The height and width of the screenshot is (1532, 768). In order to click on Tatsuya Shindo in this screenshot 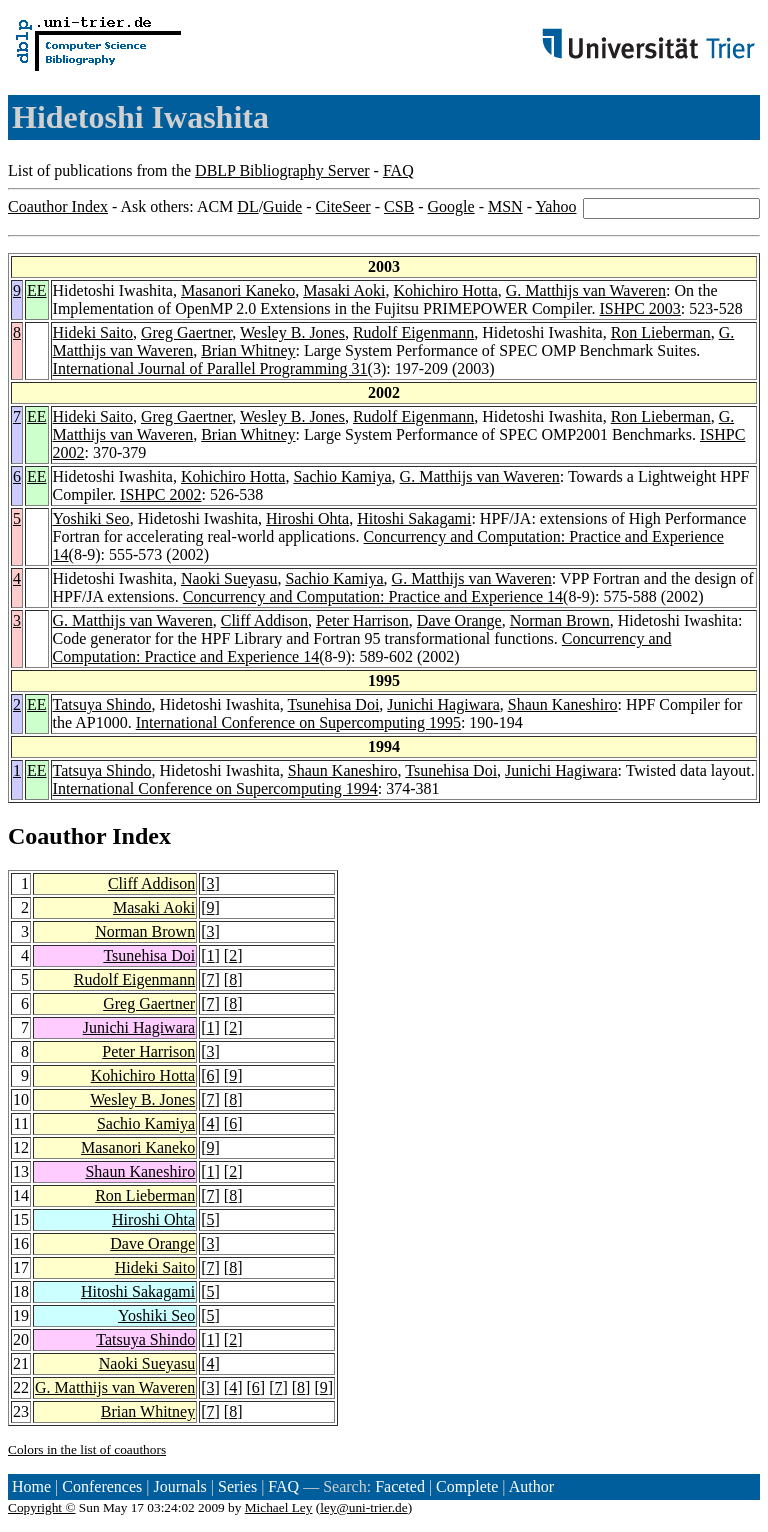, I will do `click(102, 704)`.